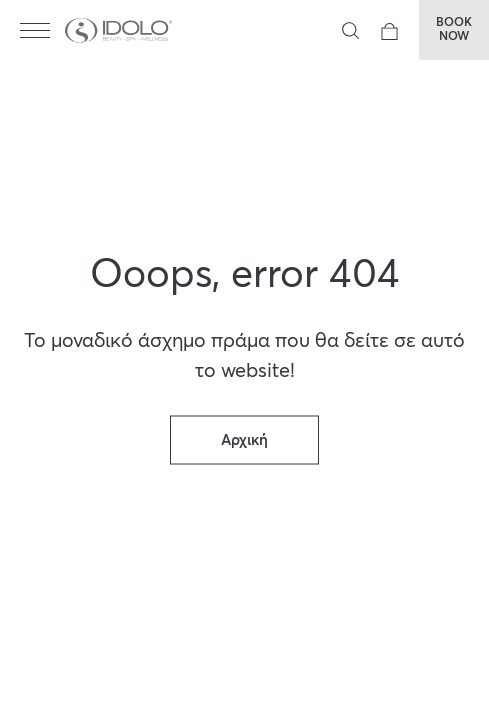  Describe the element at coordinates (244, 440) in the screenshot. I see `Αρχική` at that location.